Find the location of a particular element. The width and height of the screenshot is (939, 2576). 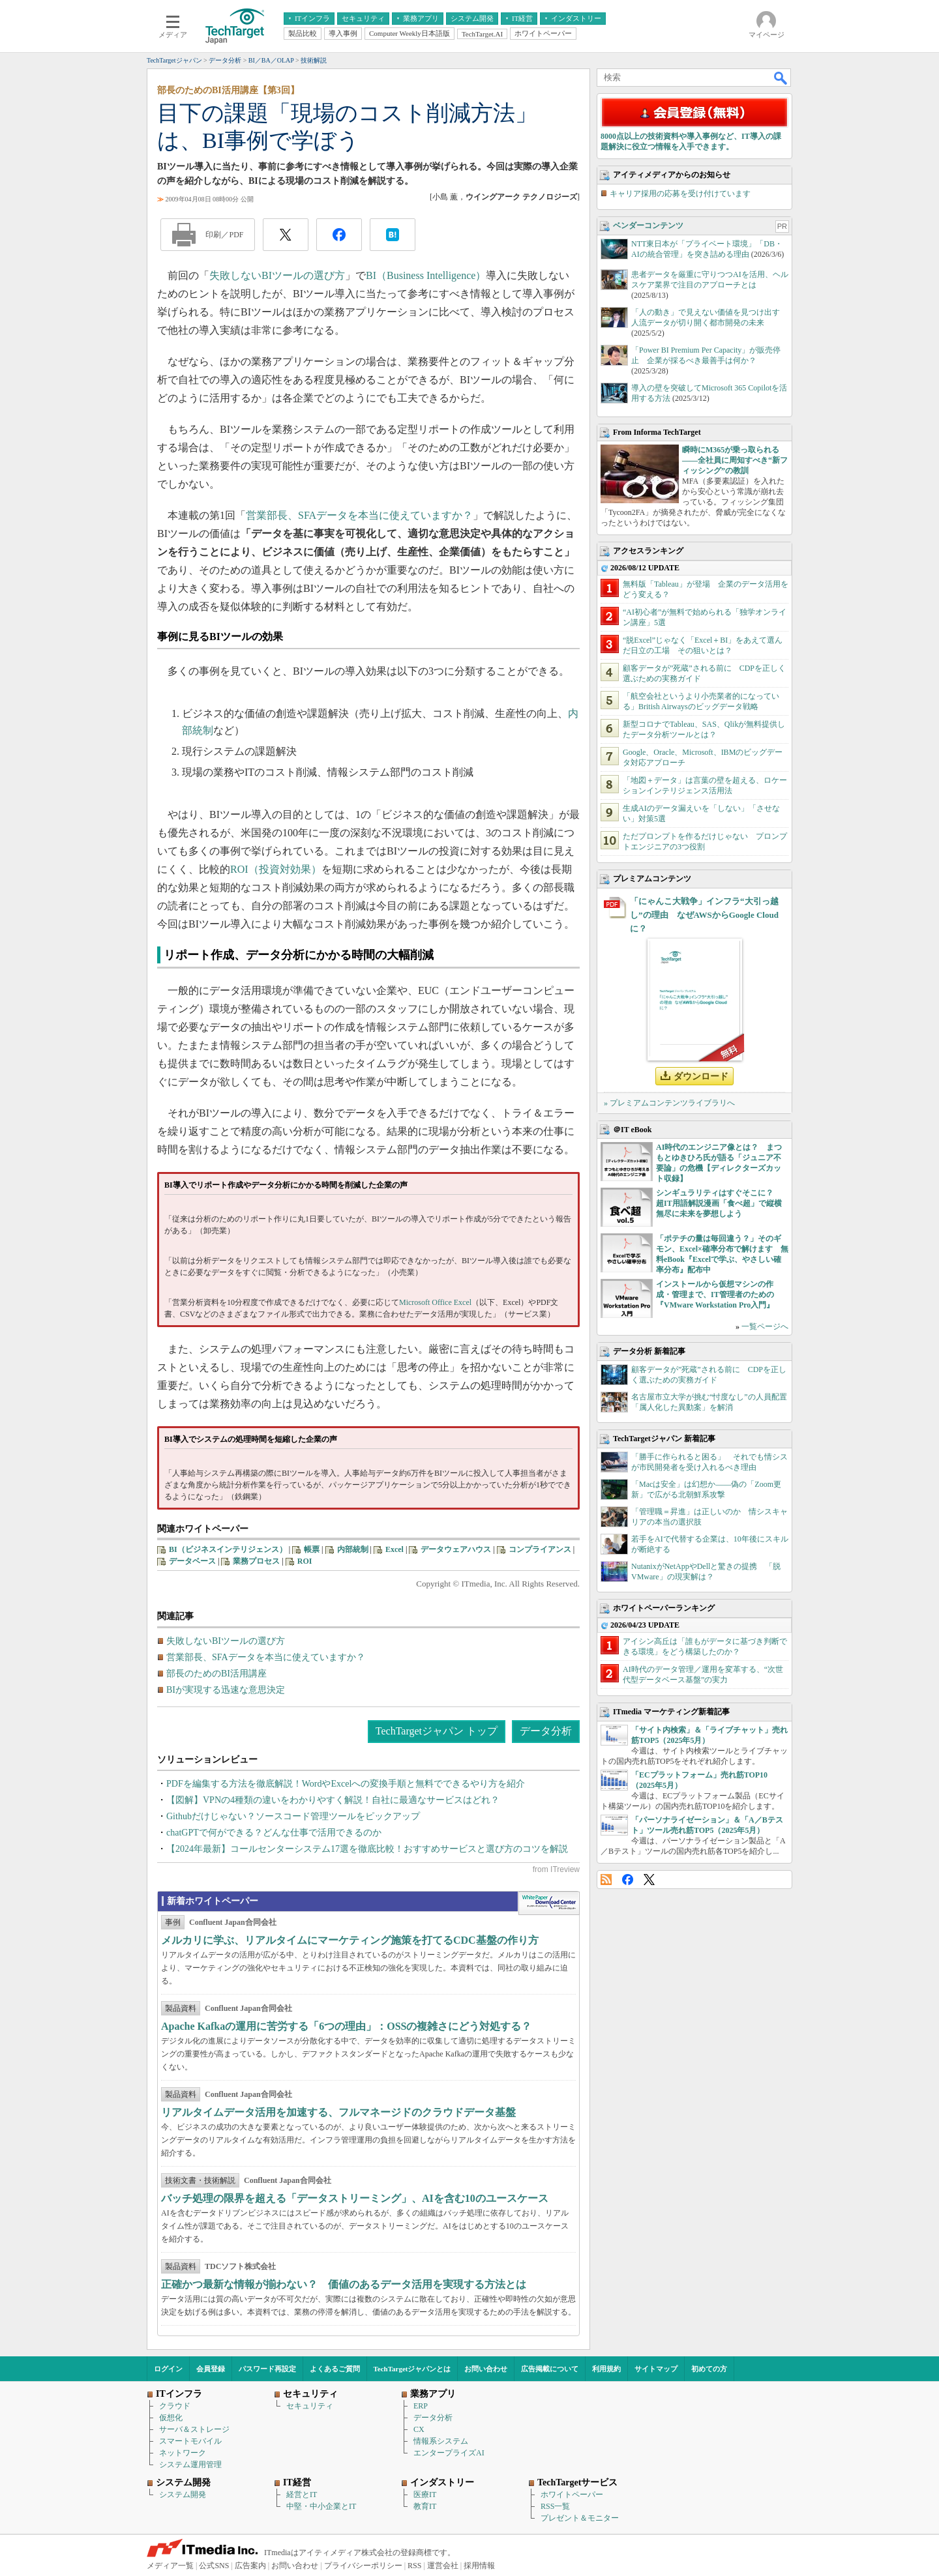

chatGPTで何ができる？どんな仕事で活用できるのか is located at coordinates (273, 1832).